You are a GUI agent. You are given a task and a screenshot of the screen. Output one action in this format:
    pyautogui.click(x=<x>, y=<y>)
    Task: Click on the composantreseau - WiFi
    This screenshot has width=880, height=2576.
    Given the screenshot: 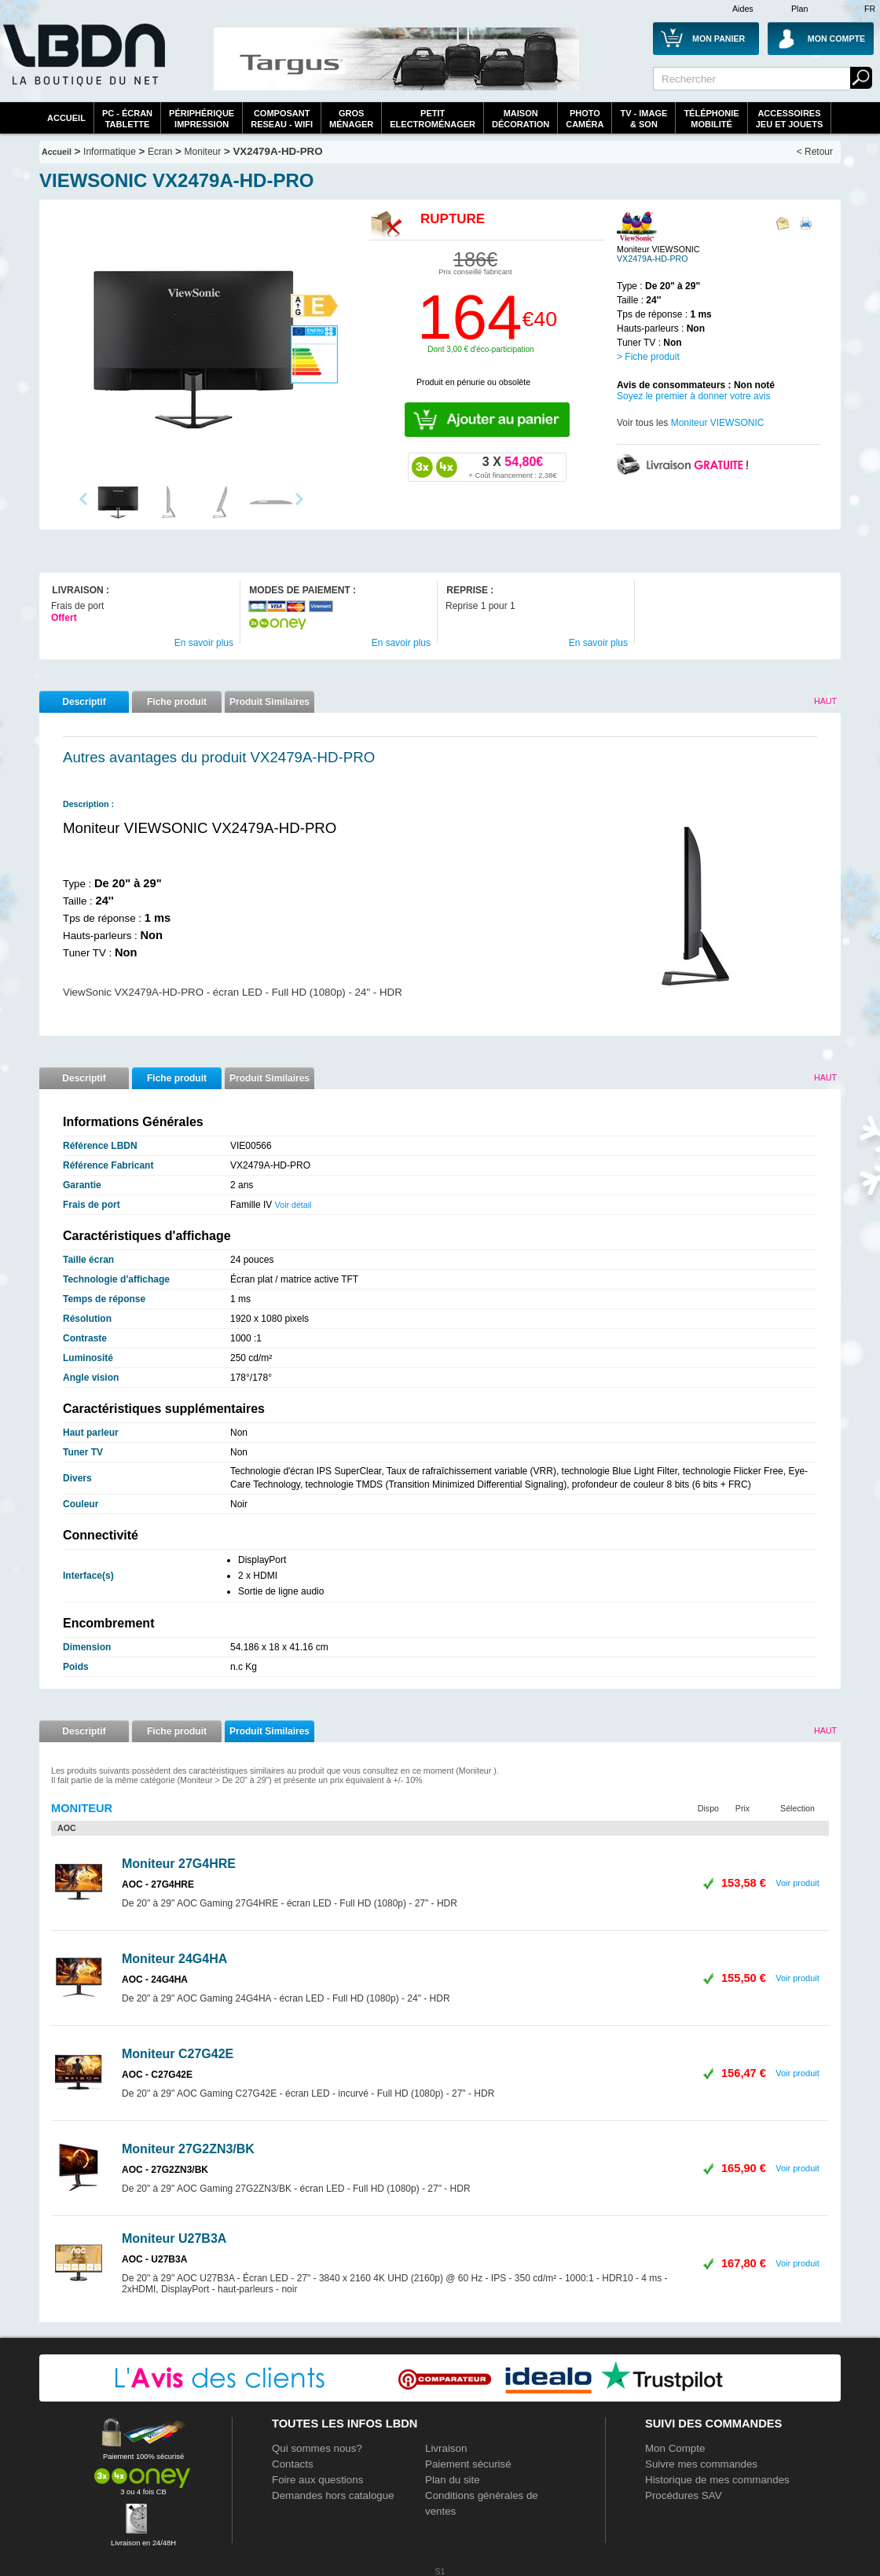 What is the action you would take?
    pyautogui.click(x=282, y=118)
    